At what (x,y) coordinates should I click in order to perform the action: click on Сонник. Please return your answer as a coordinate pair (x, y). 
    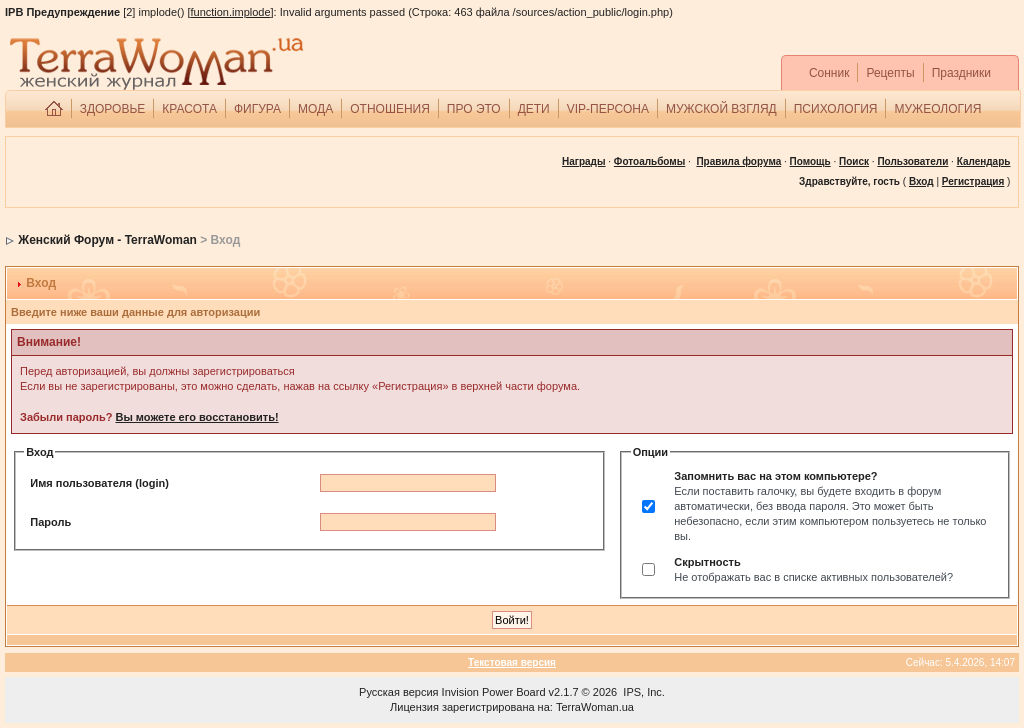
    Looking at the image, I should click on (829, 73).